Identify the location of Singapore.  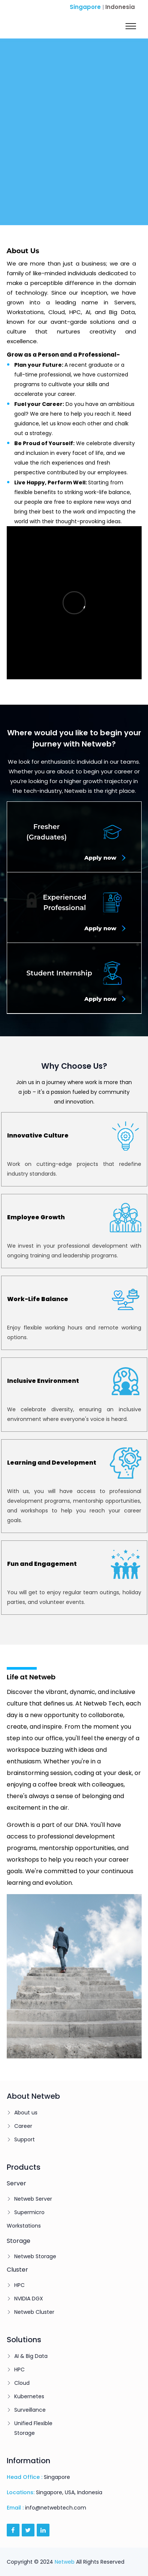
(85, 7).